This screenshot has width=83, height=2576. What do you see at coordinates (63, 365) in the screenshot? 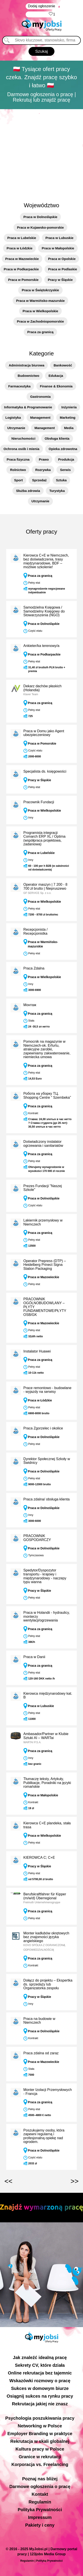
I see `Bankowość` at bounding box center [63, 365].